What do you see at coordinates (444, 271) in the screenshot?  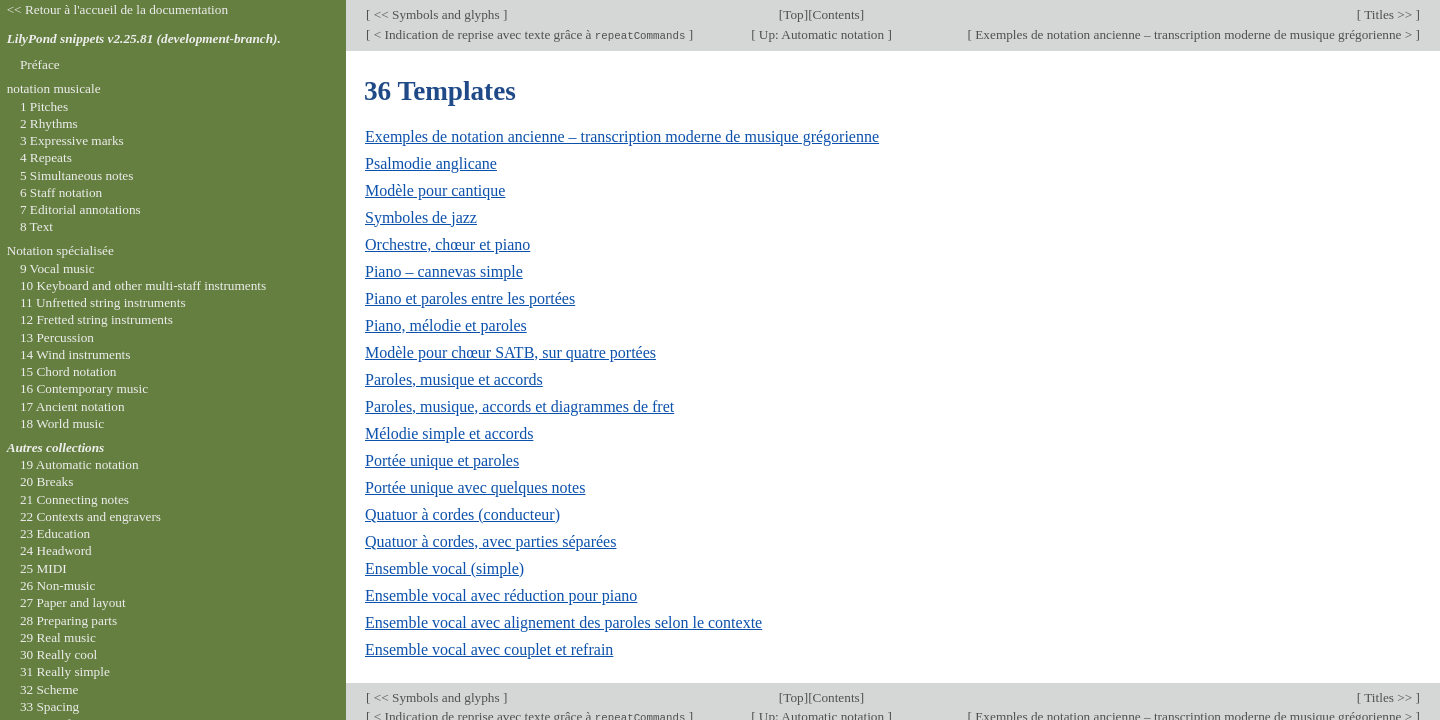 I see `Piano – cannevas simple` at bounding box center [444, 271].